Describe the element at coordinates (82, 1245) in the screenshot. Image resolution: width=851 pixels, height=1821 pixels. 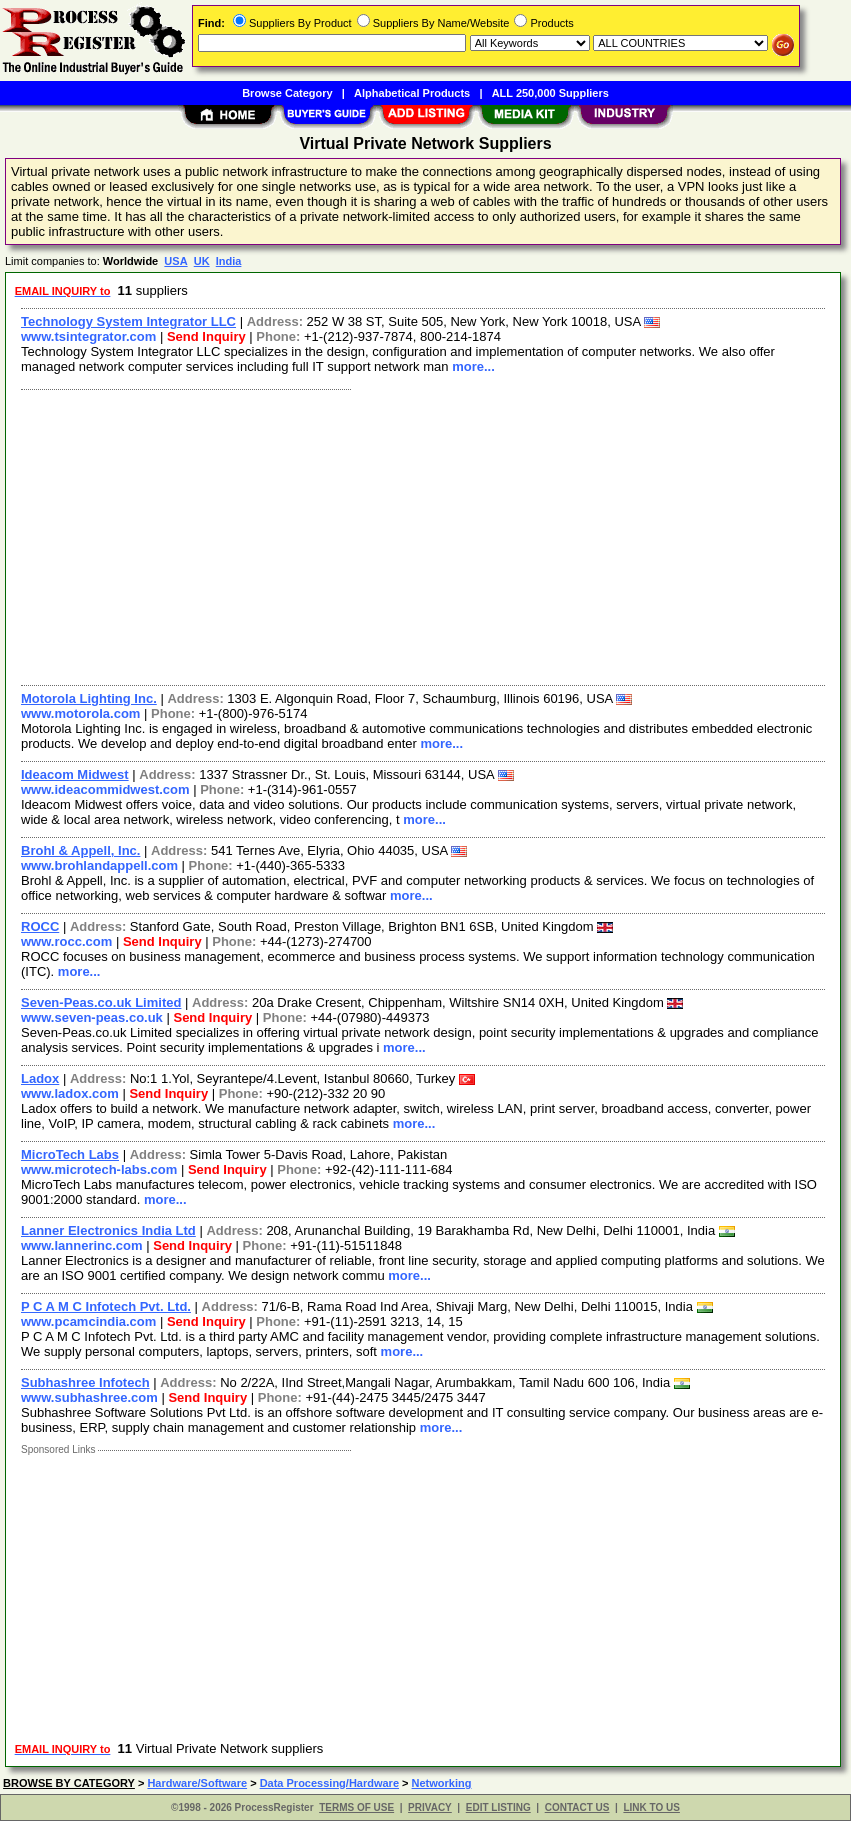
I see `www.lannerinc.com` at that location.